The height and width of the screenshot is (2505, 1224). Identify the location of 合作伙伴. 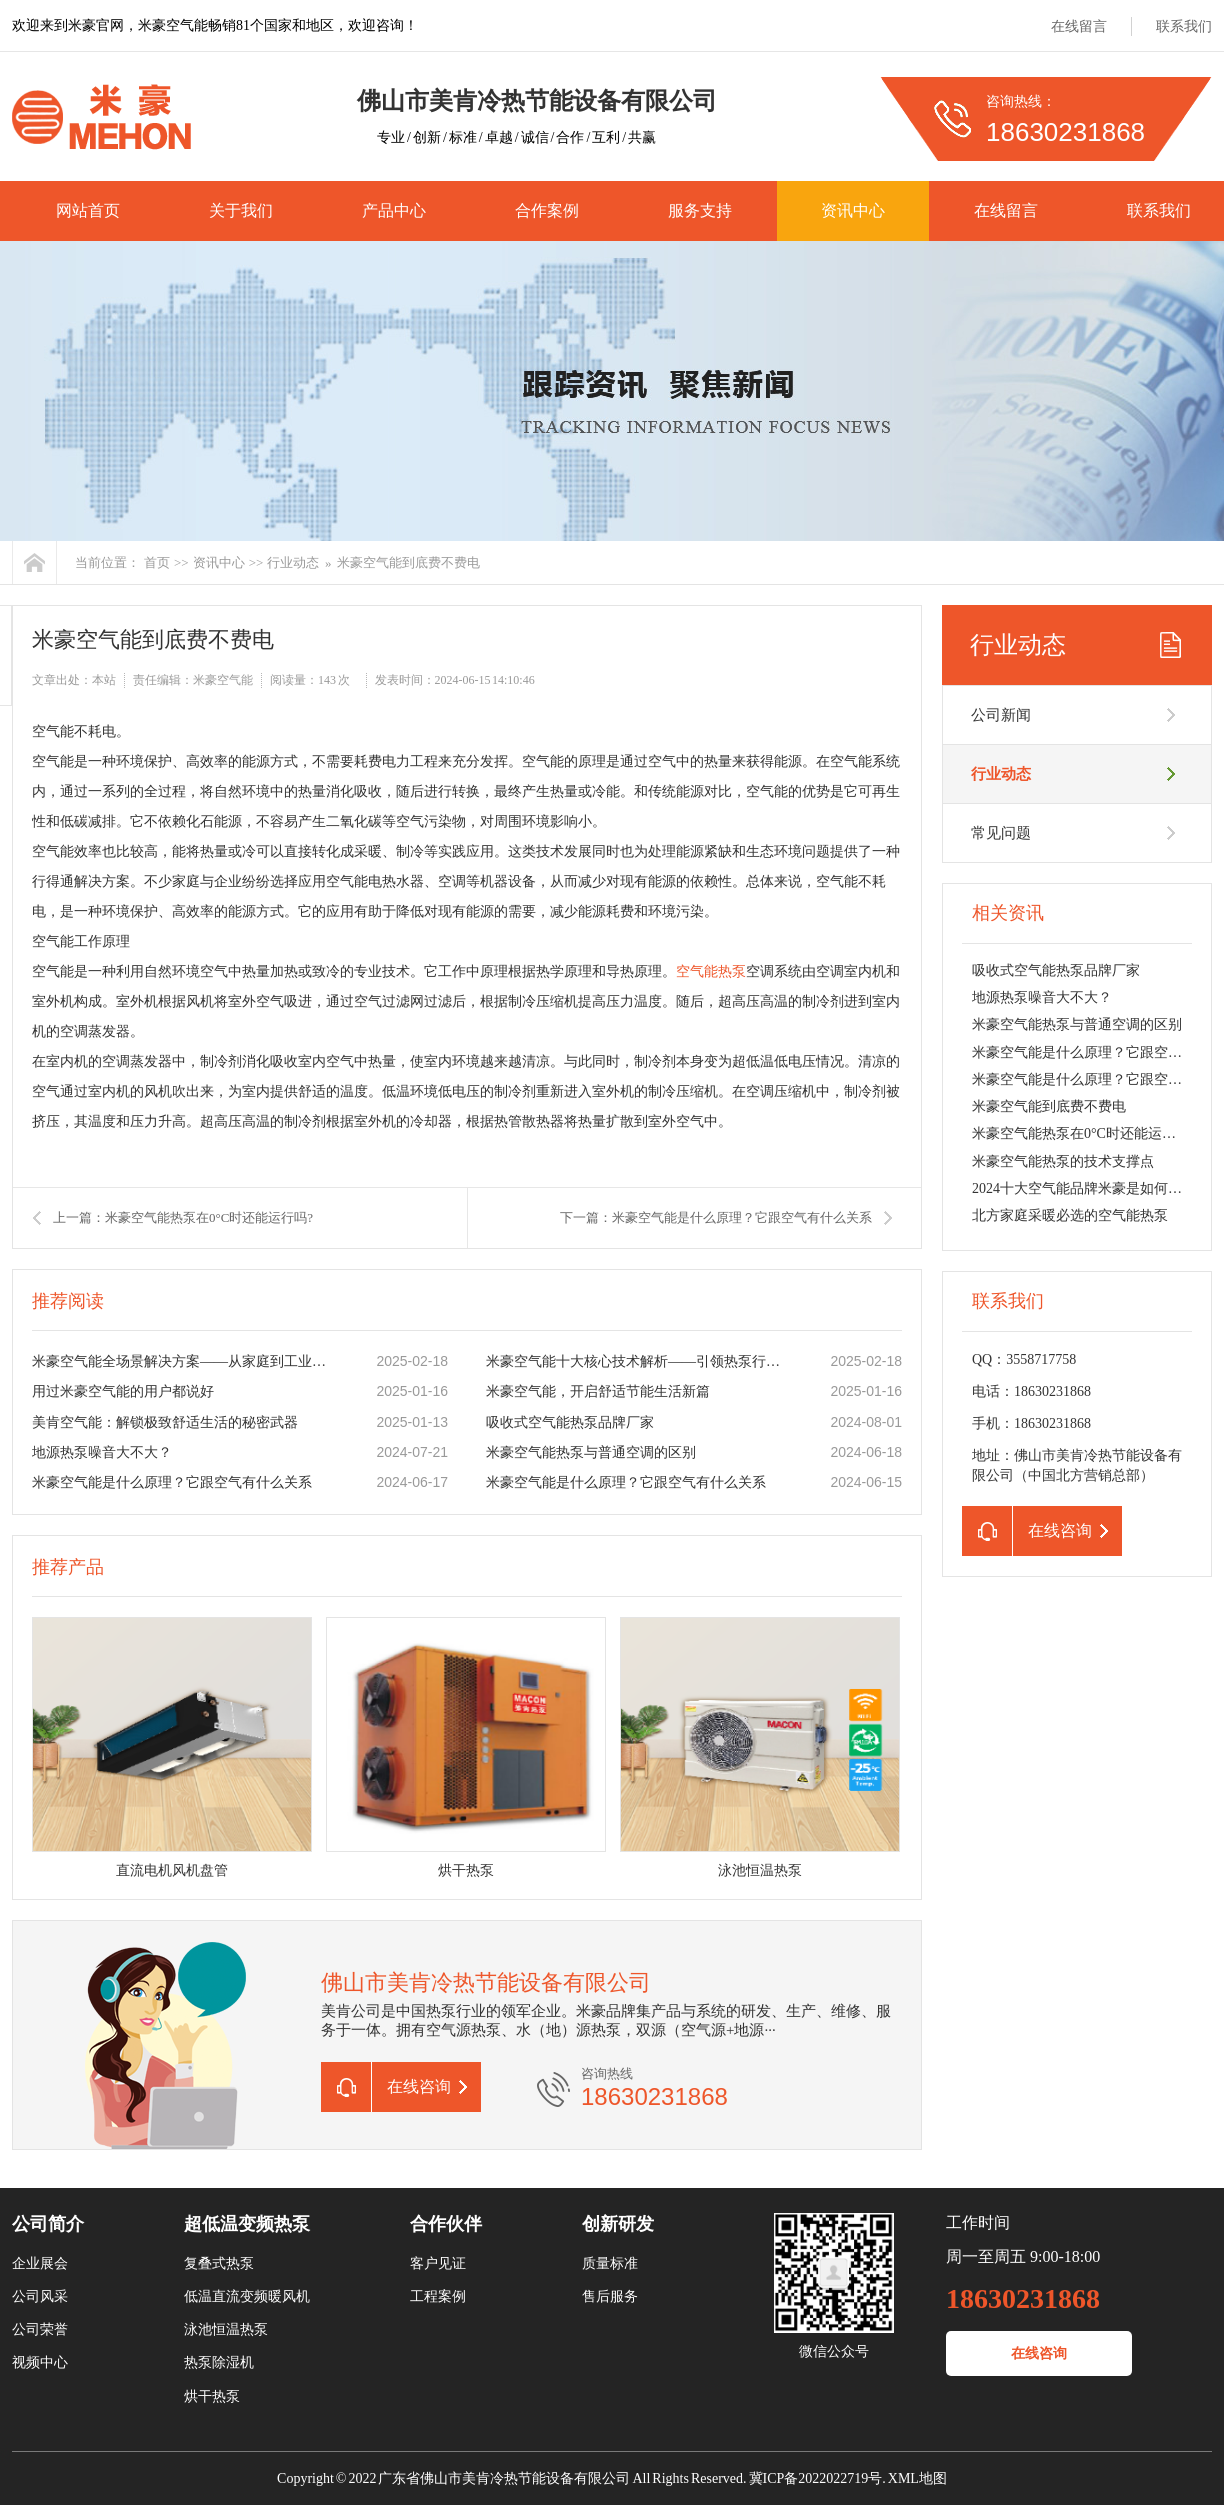
(446, 2224).